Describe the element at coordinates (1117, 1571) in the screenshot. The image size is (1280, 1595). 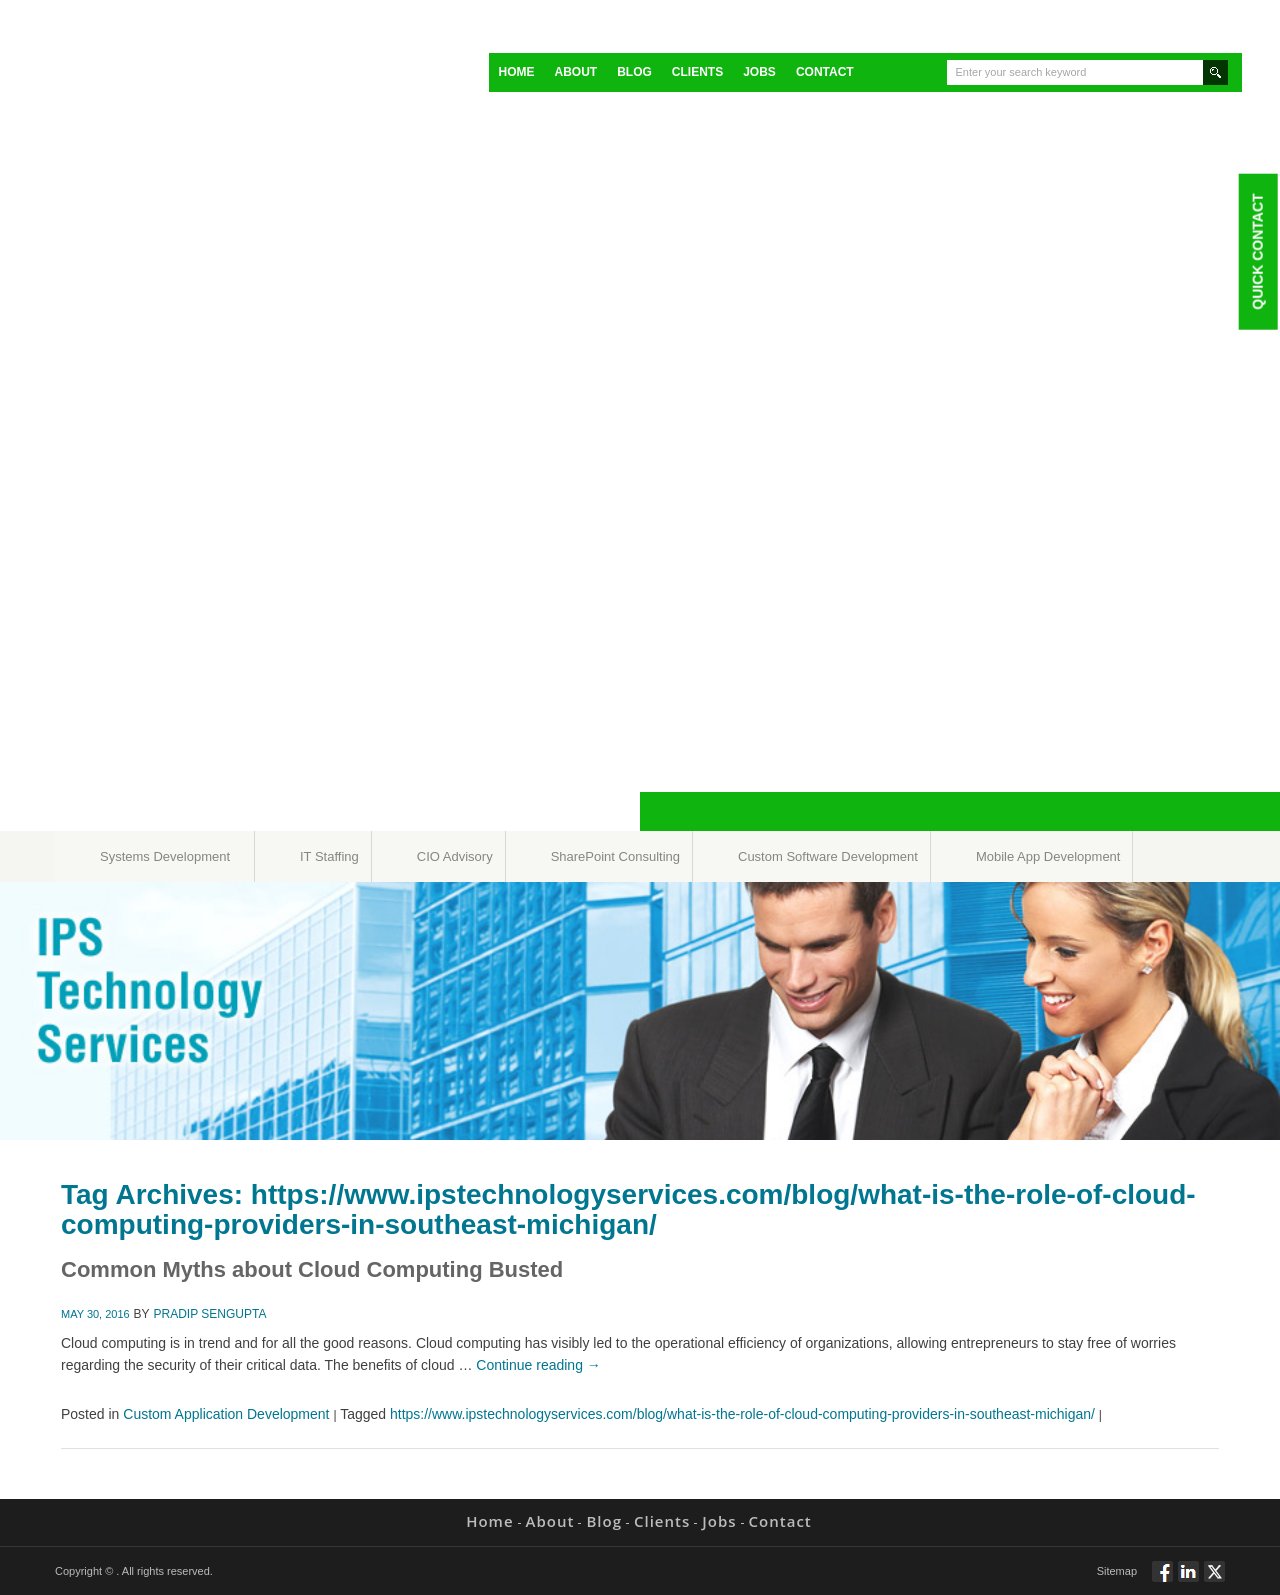
I see `Sitemap` at that location.